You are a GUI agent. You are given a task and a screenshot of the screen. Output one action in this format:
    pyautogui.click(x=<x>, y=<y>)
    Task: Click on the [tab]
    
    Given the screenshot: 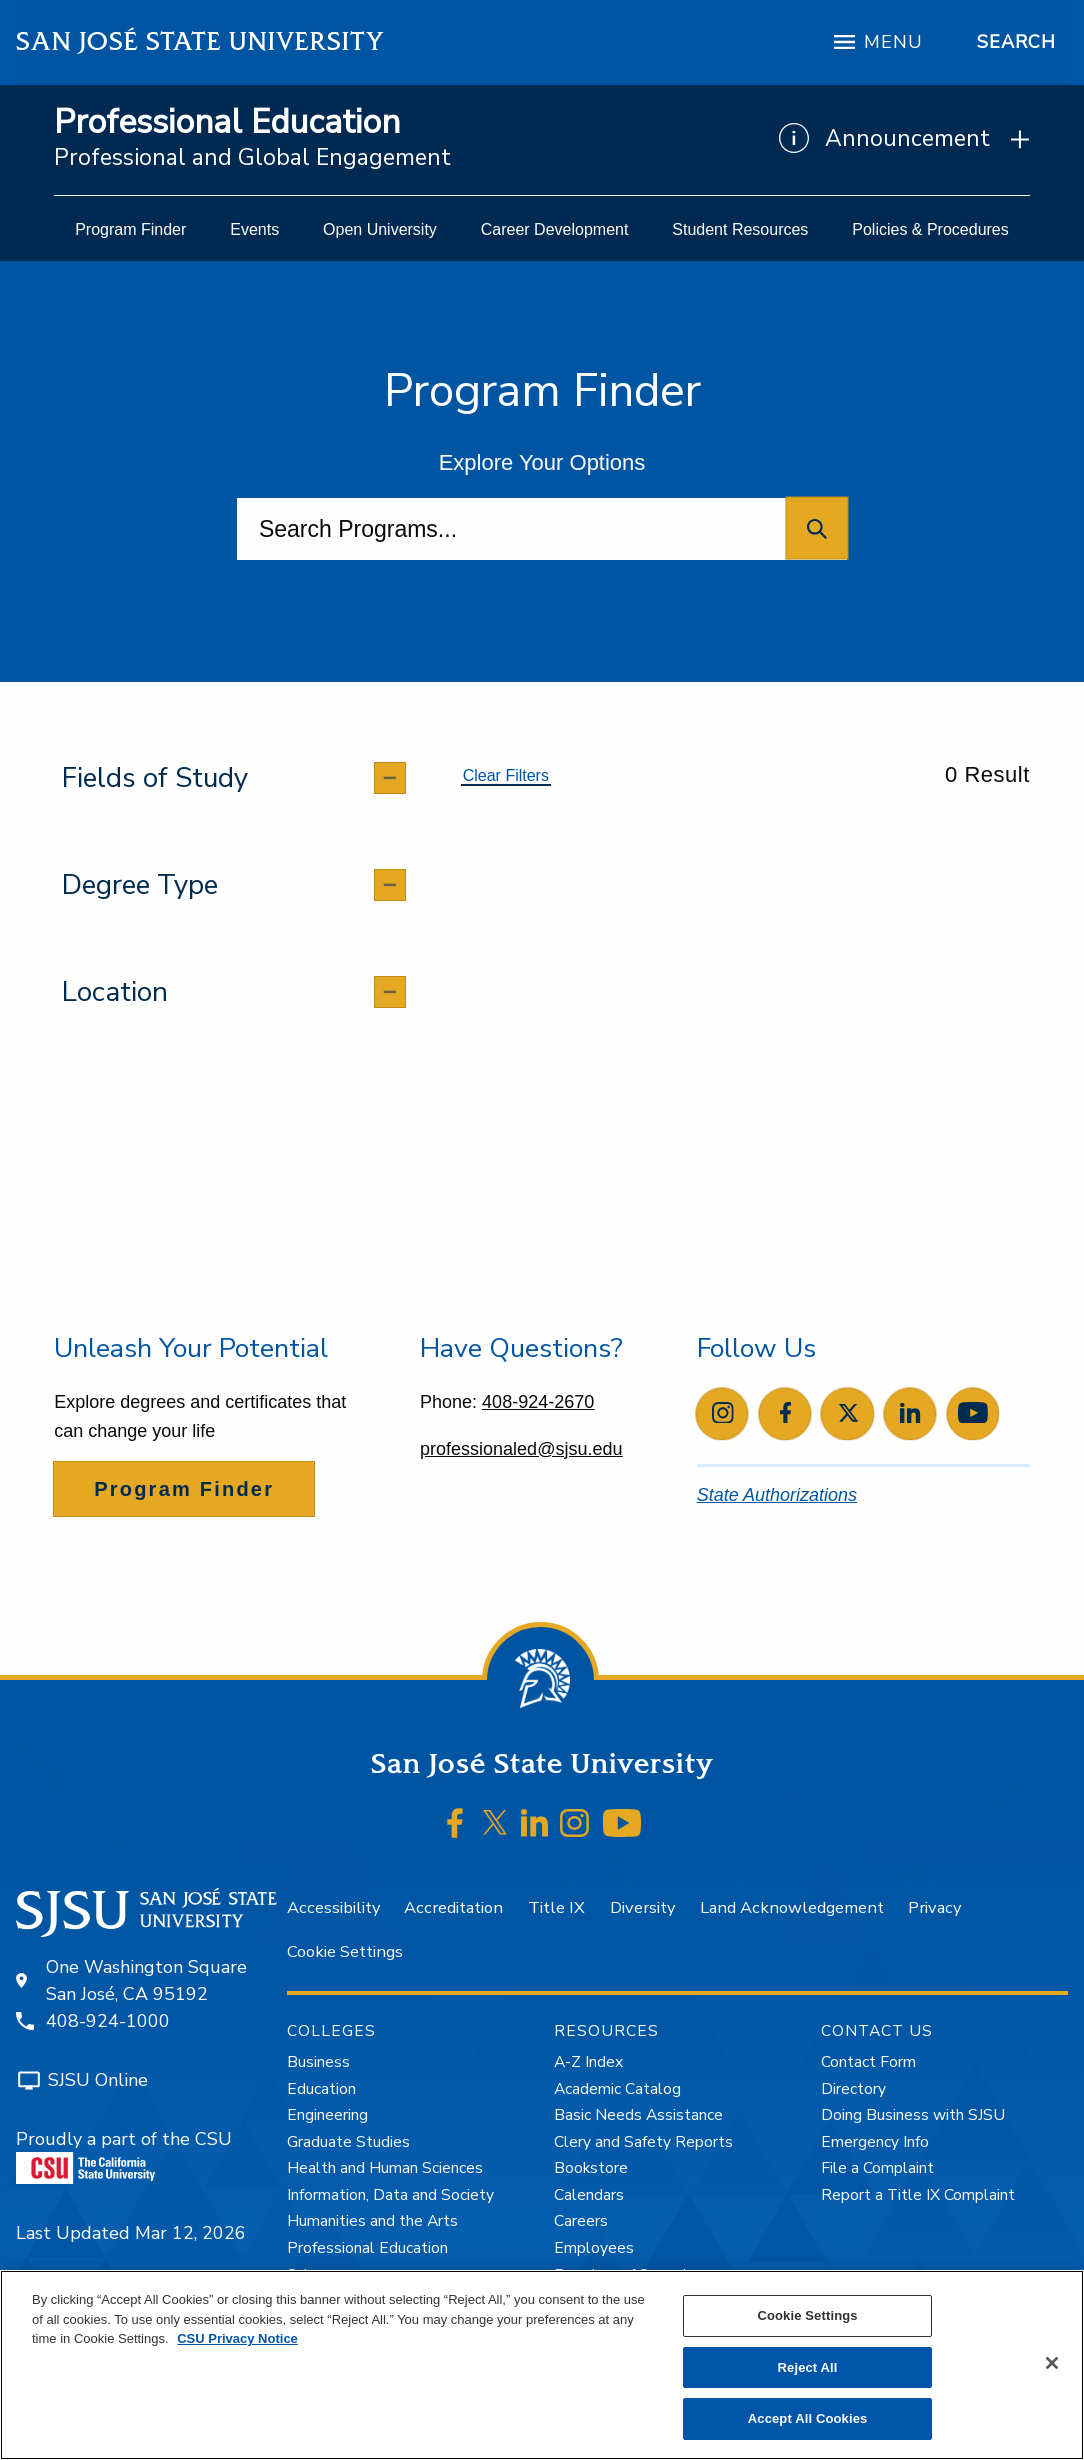 What is the action you would take?
    pyautogui.click(x=233, y=778)
    